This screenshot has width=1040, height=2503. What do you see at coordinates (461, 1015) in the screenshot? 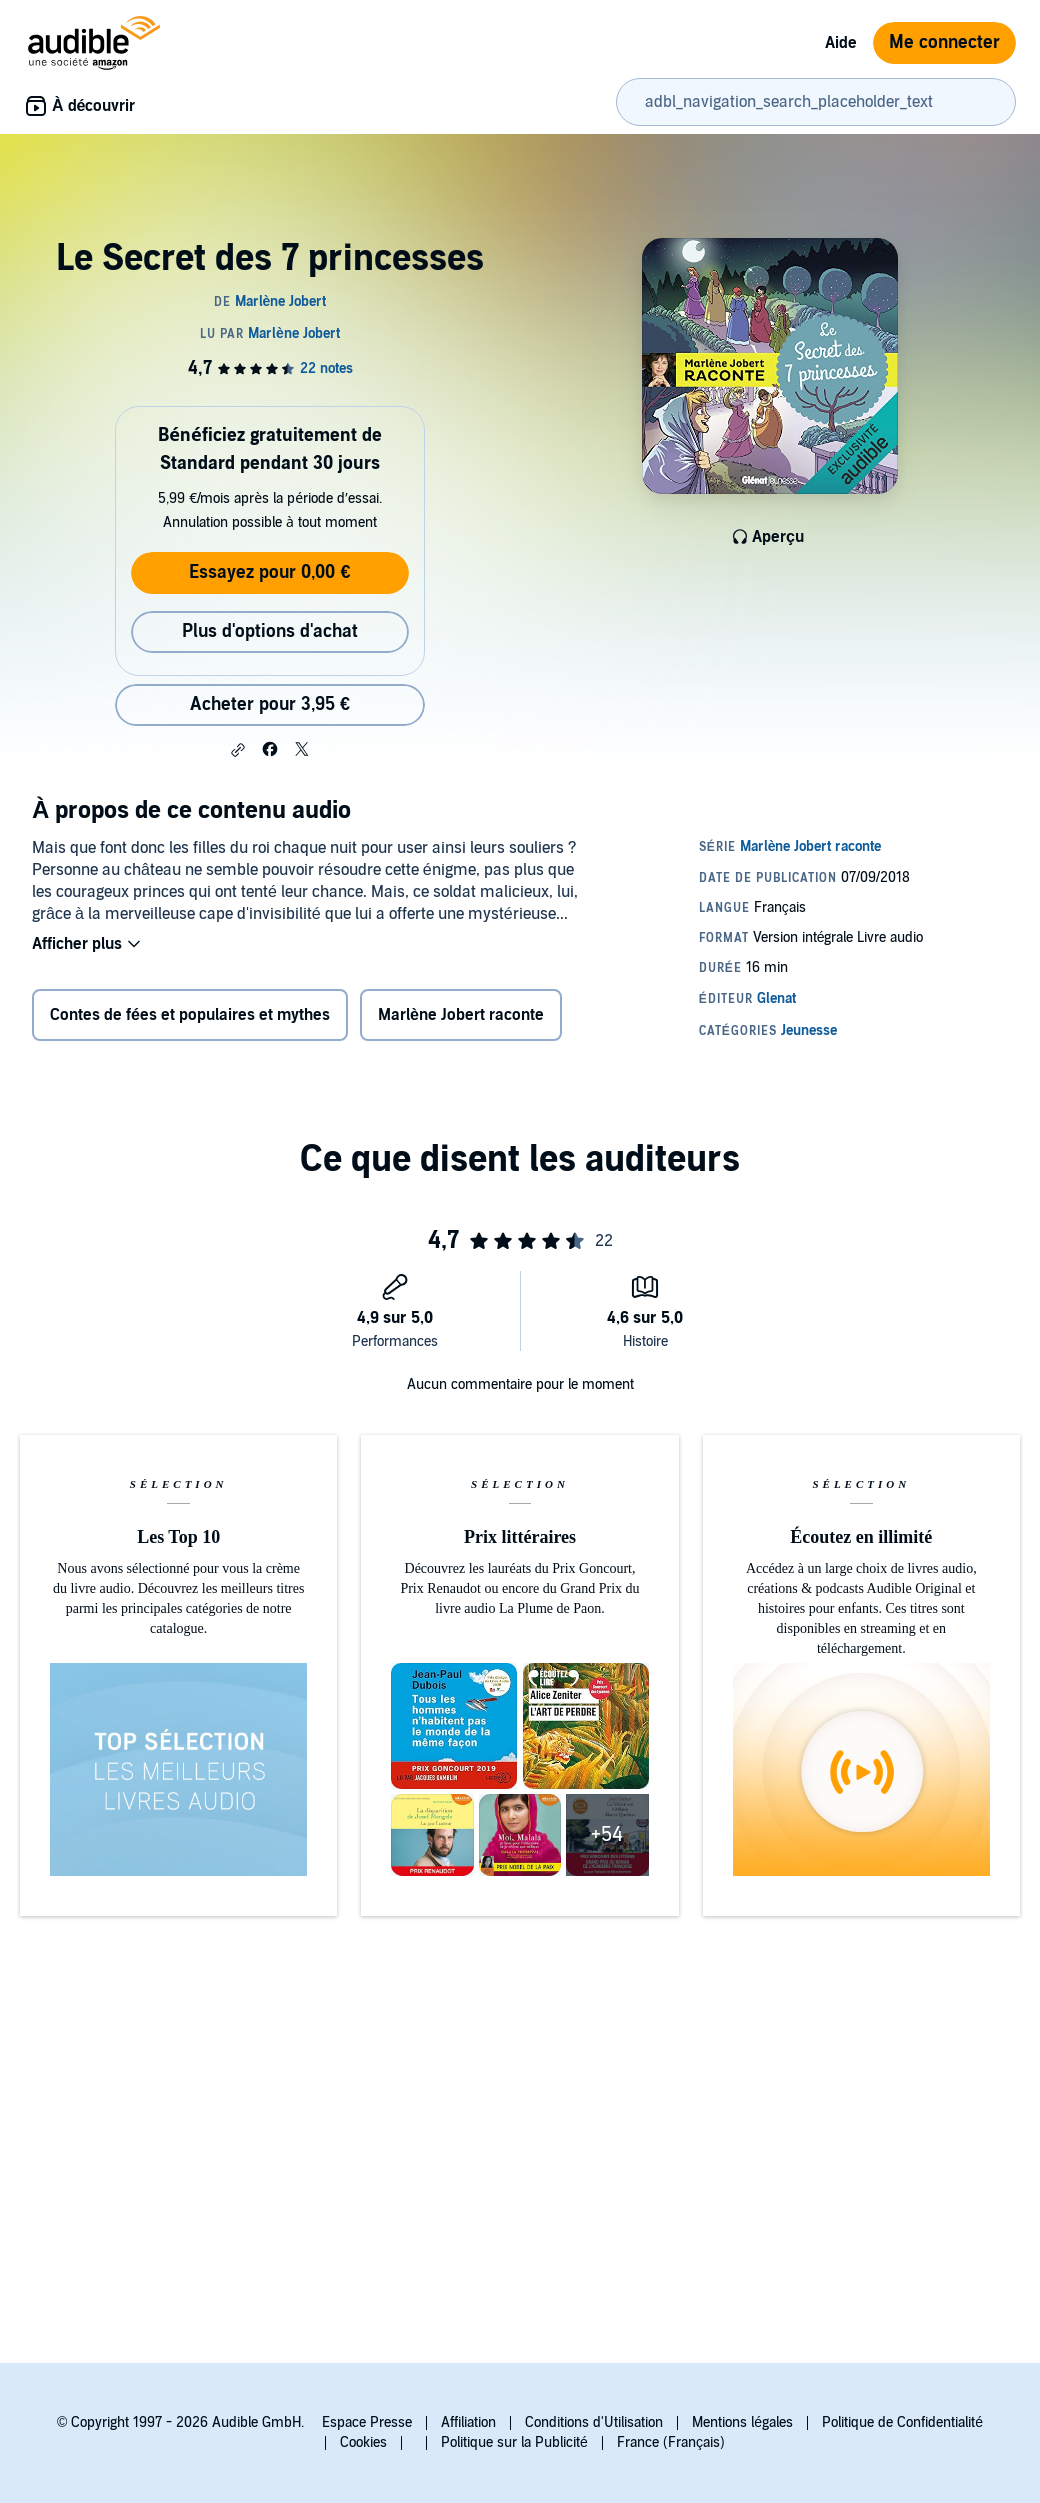
I see `Marlène Jobert raconte` at bounding box center [461, 1015].